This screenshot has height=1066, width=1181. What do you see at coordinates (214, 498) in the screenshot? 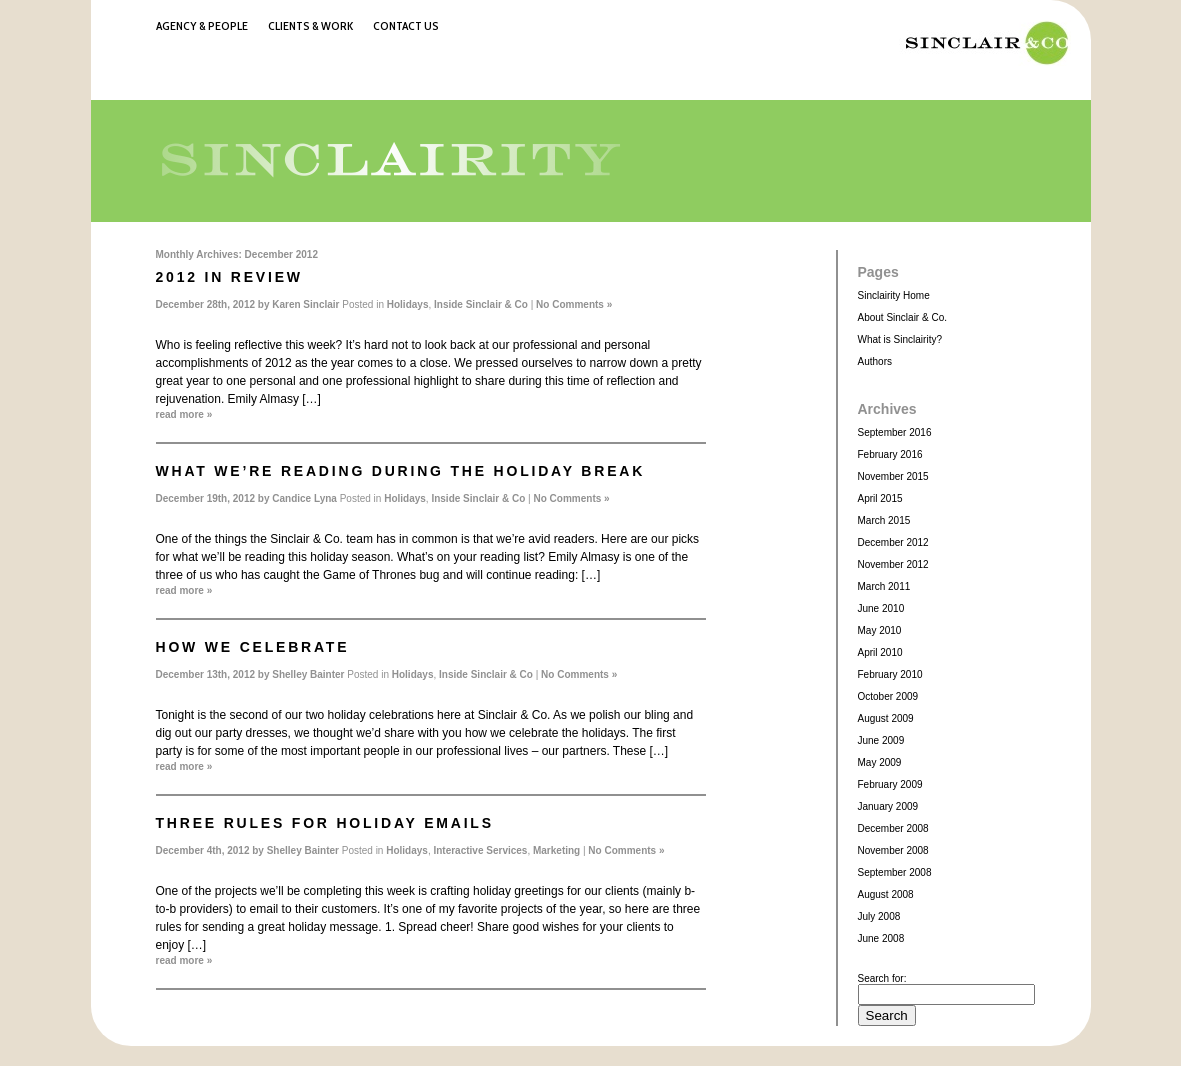
I see `December 19th, 2012 by` at bounding box center [214, 498].